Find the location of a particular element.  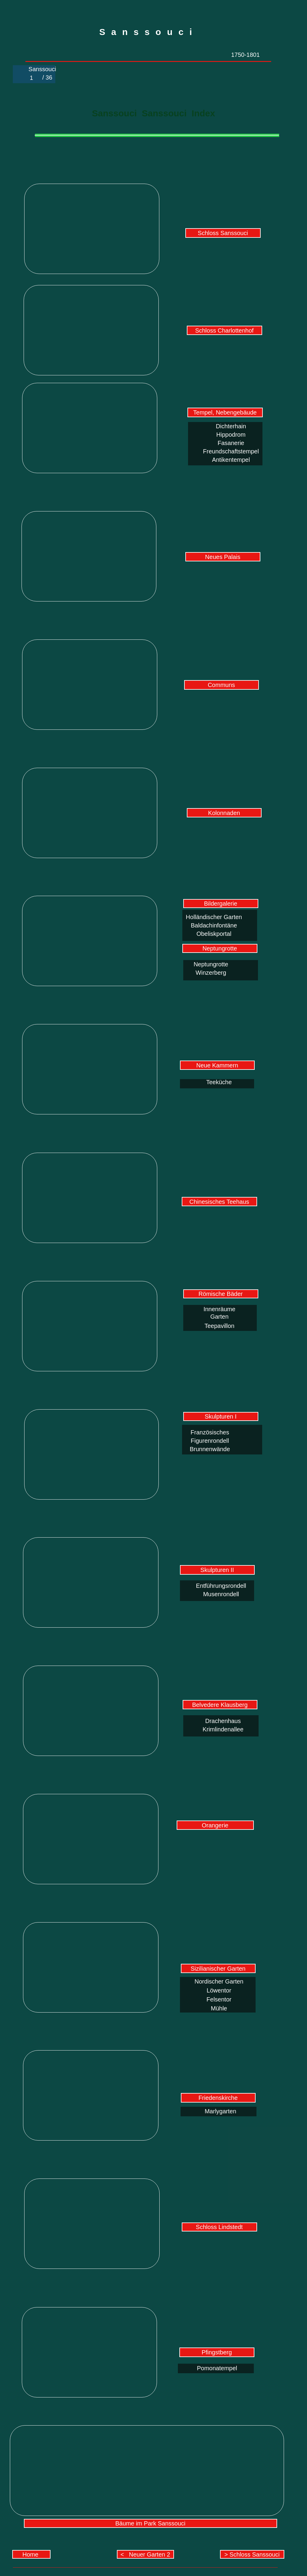

Chinesisches Teehaus is located at coordinates (219, 1201).